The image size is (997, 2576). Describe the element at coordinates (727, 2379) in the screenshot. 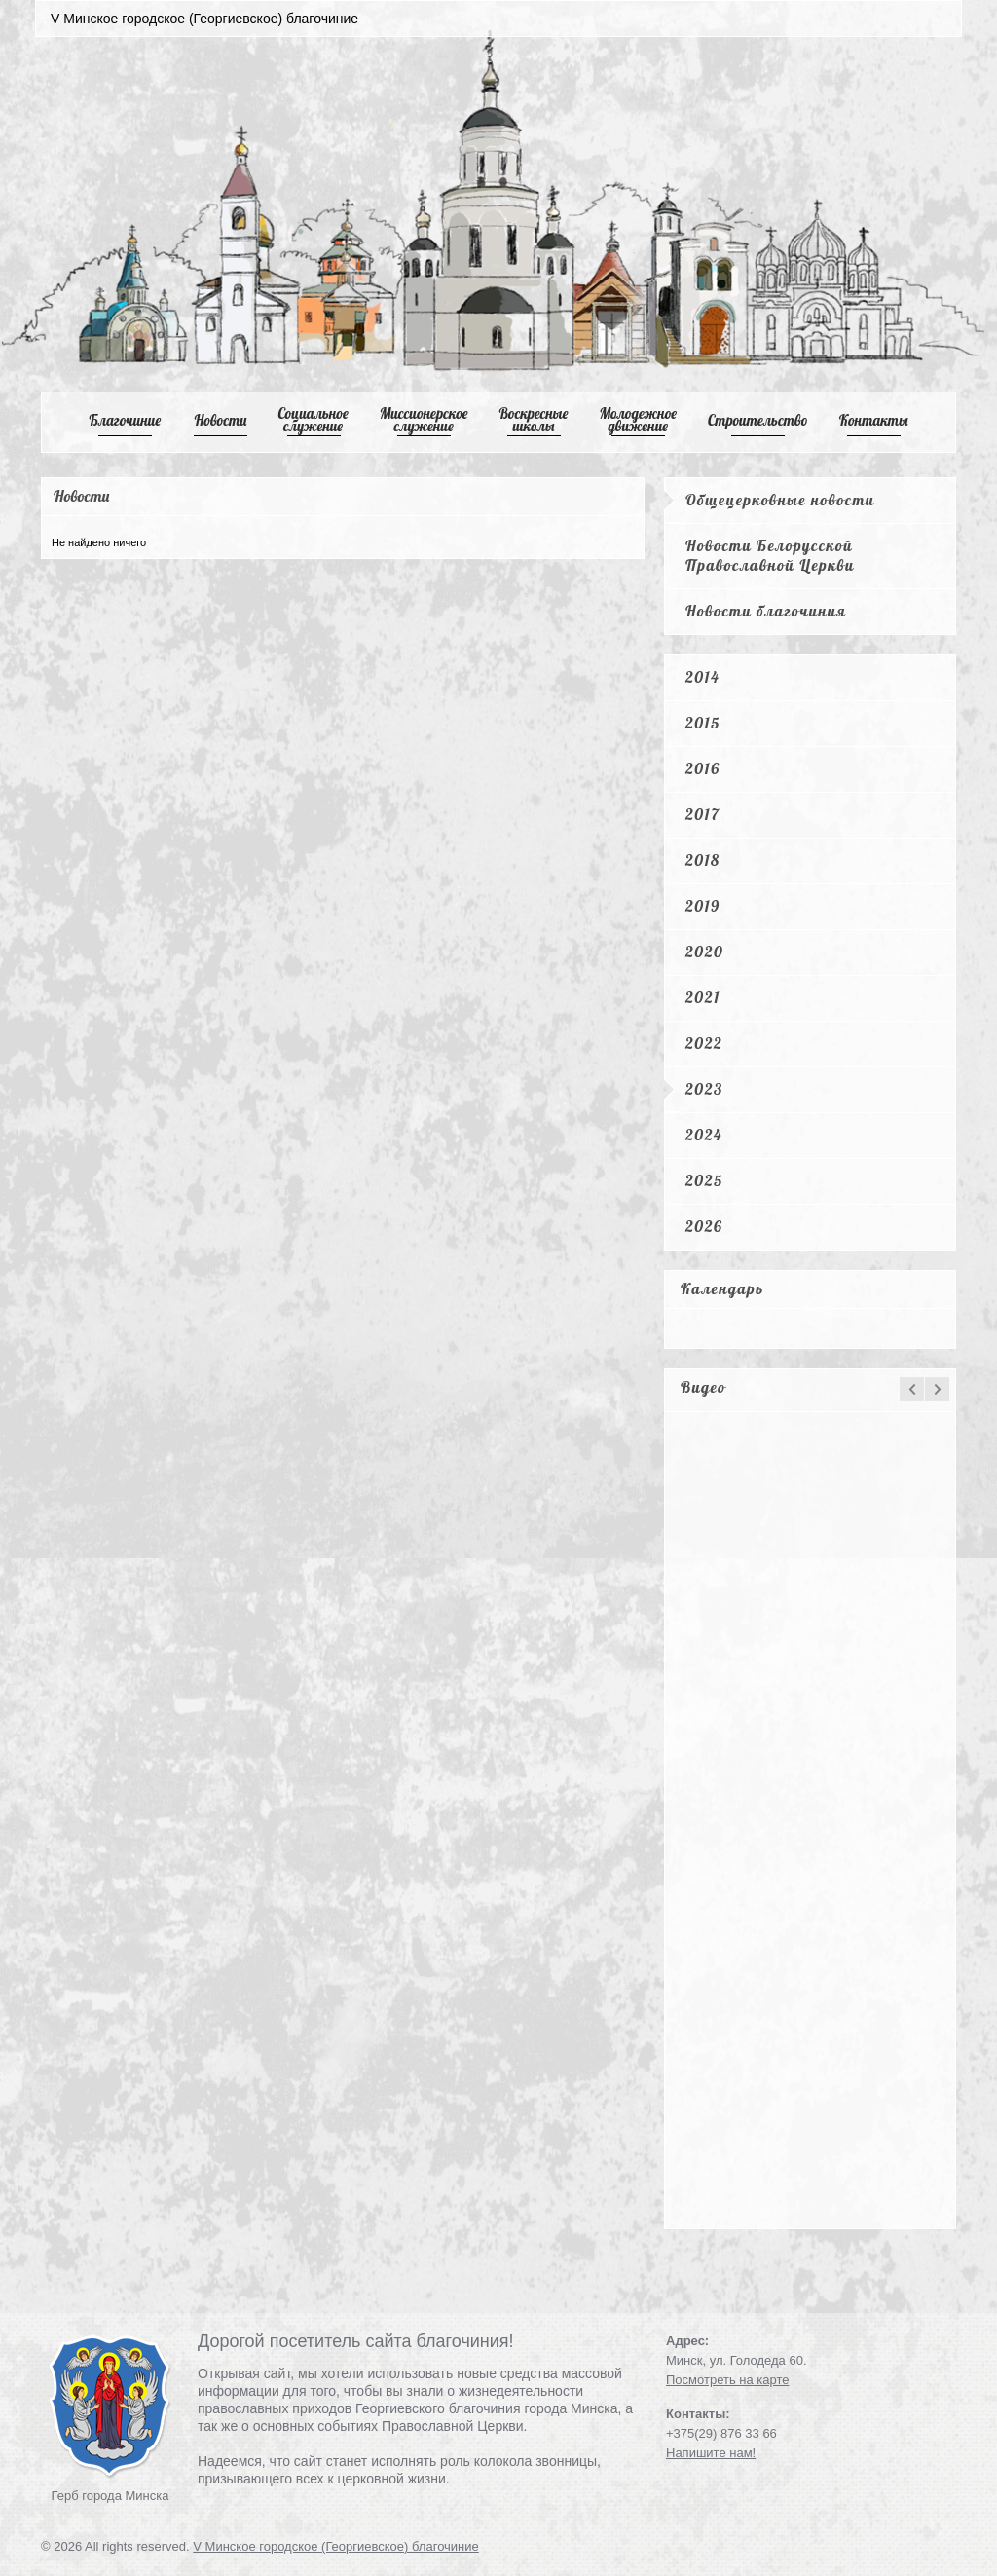

I see `Посмотреть на карте` at that location.